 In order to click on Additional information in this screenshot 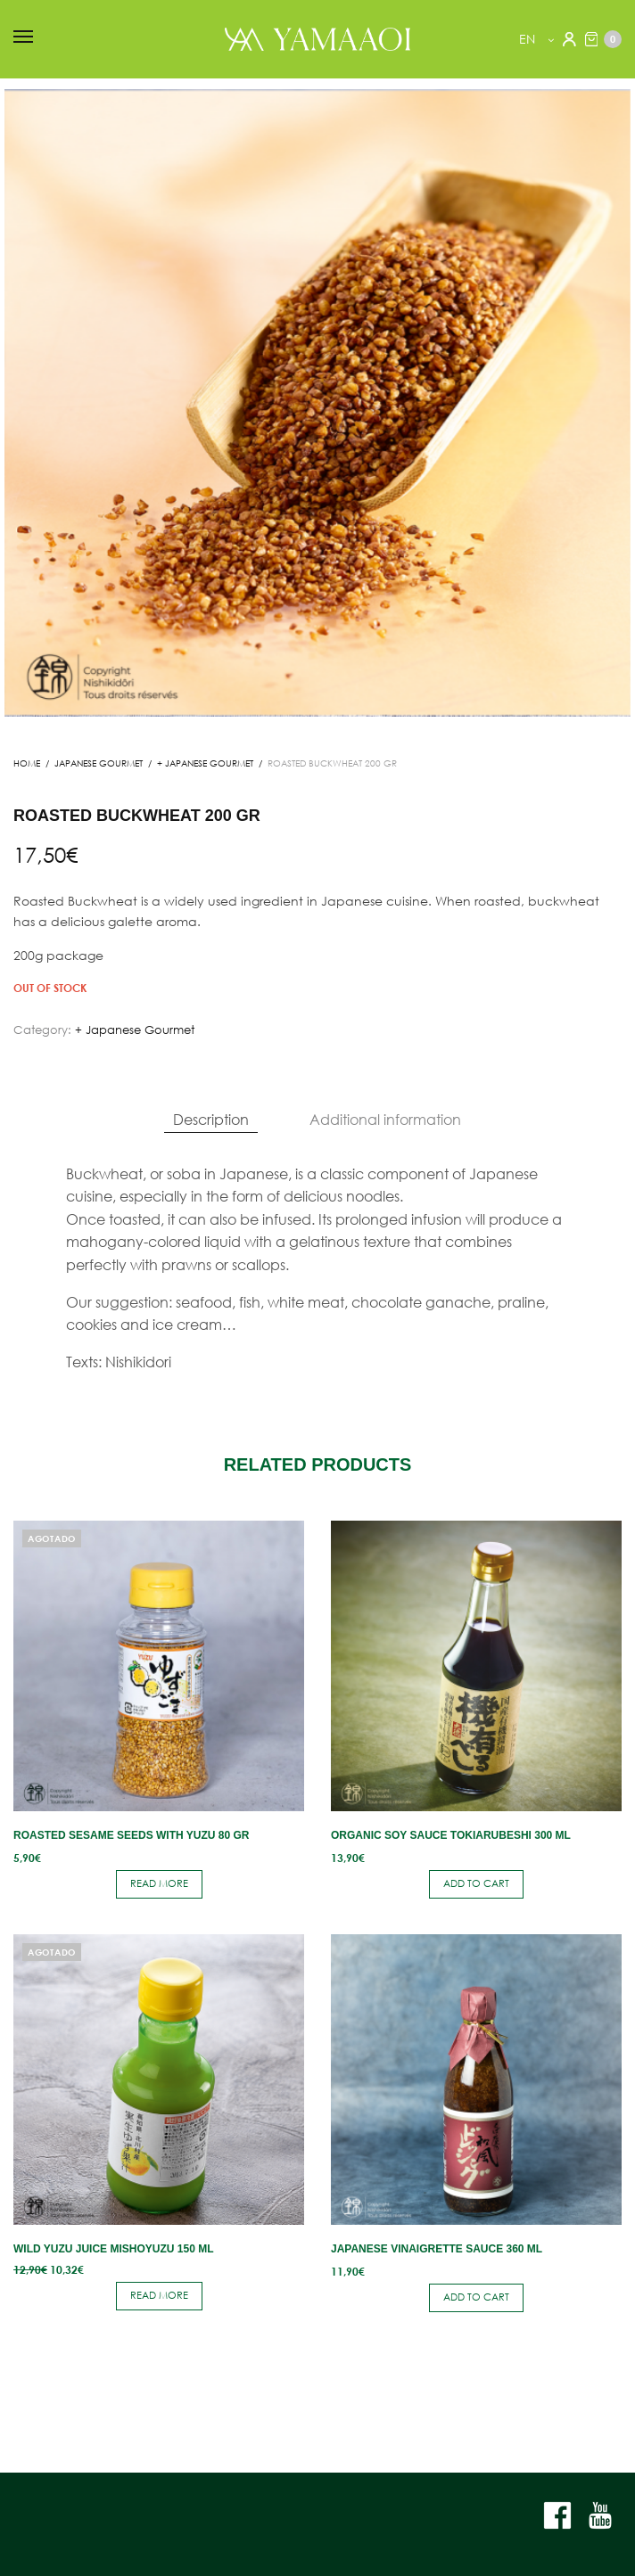, I will do `click(385, 1119)`.